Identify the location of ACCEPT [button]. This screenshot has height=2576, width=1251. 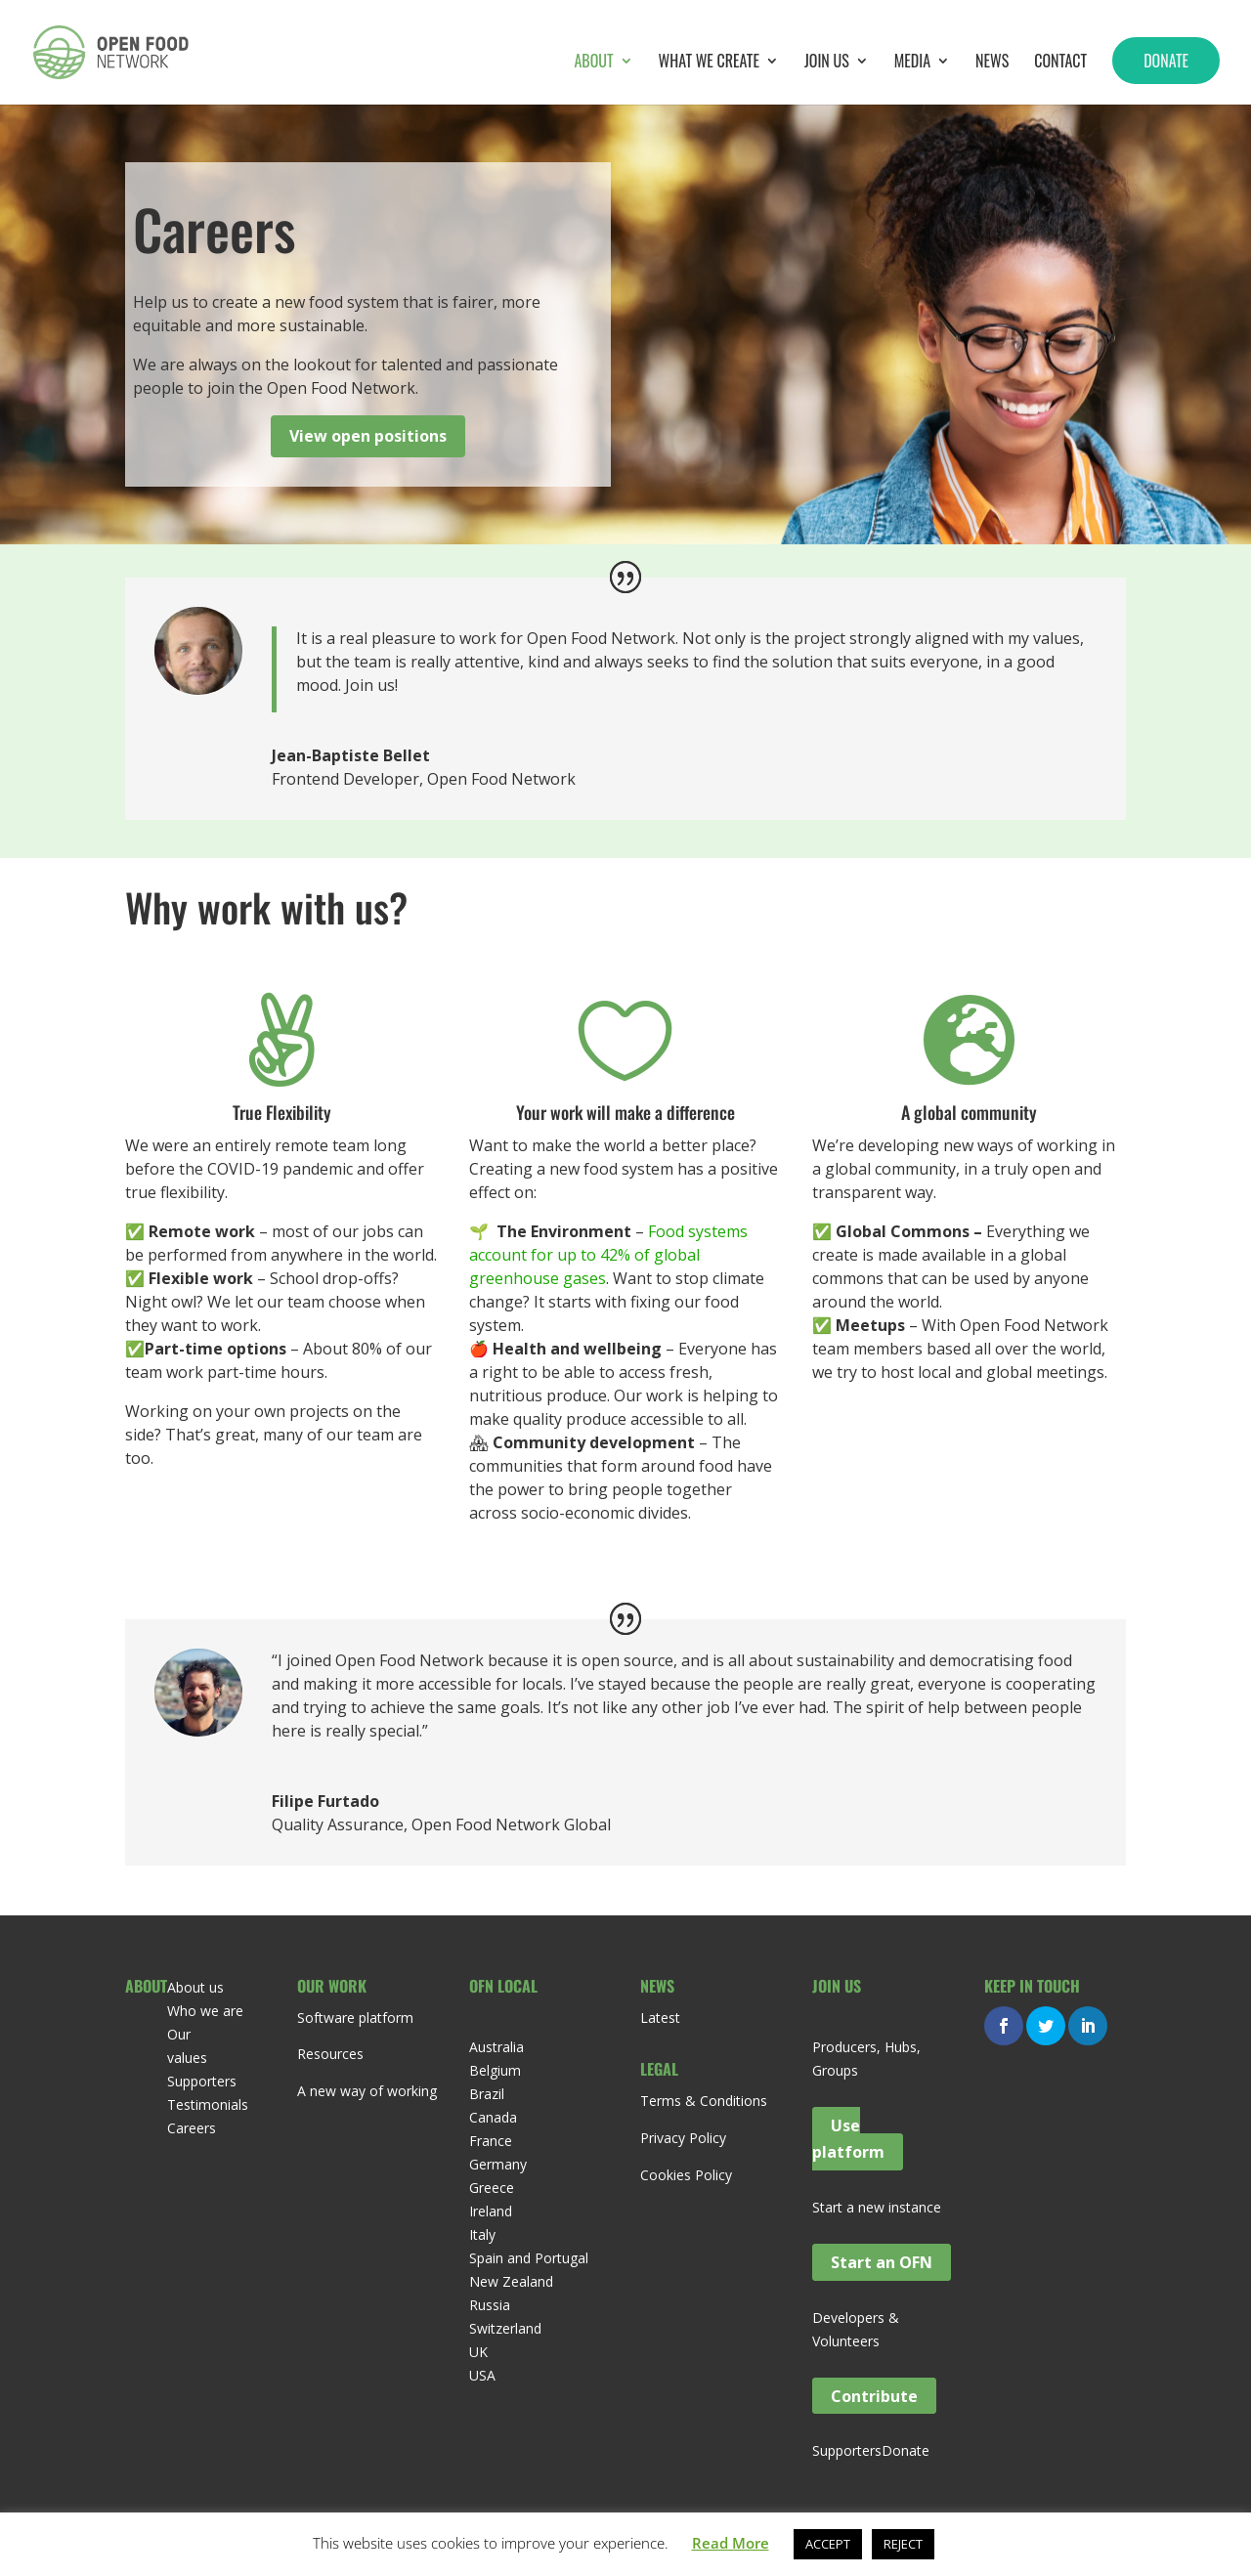
(827, 2544).